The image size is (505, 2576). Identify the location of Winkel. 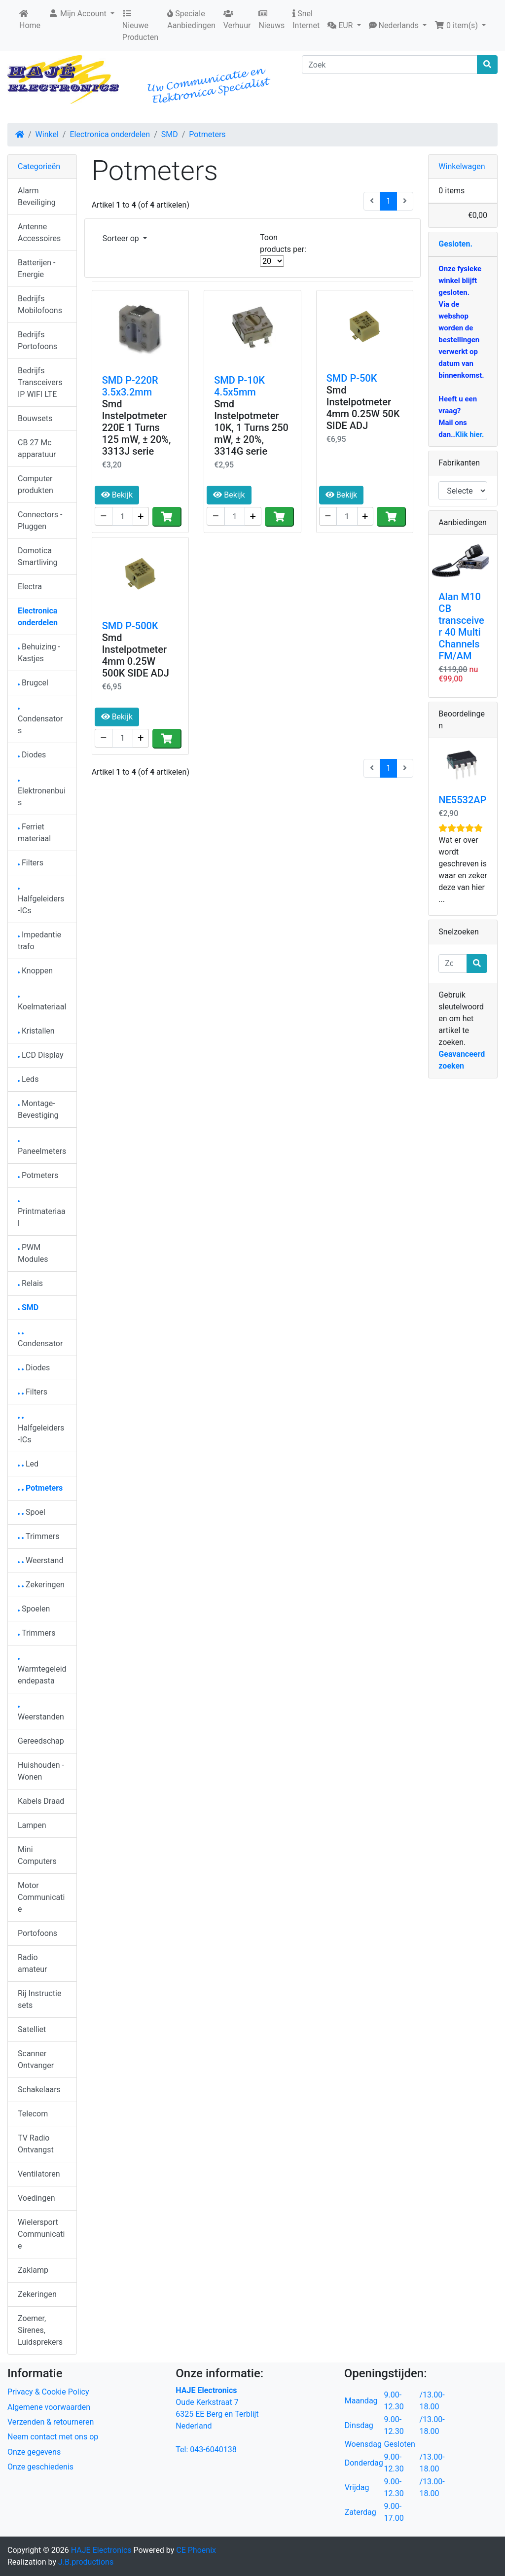
(47, 134).